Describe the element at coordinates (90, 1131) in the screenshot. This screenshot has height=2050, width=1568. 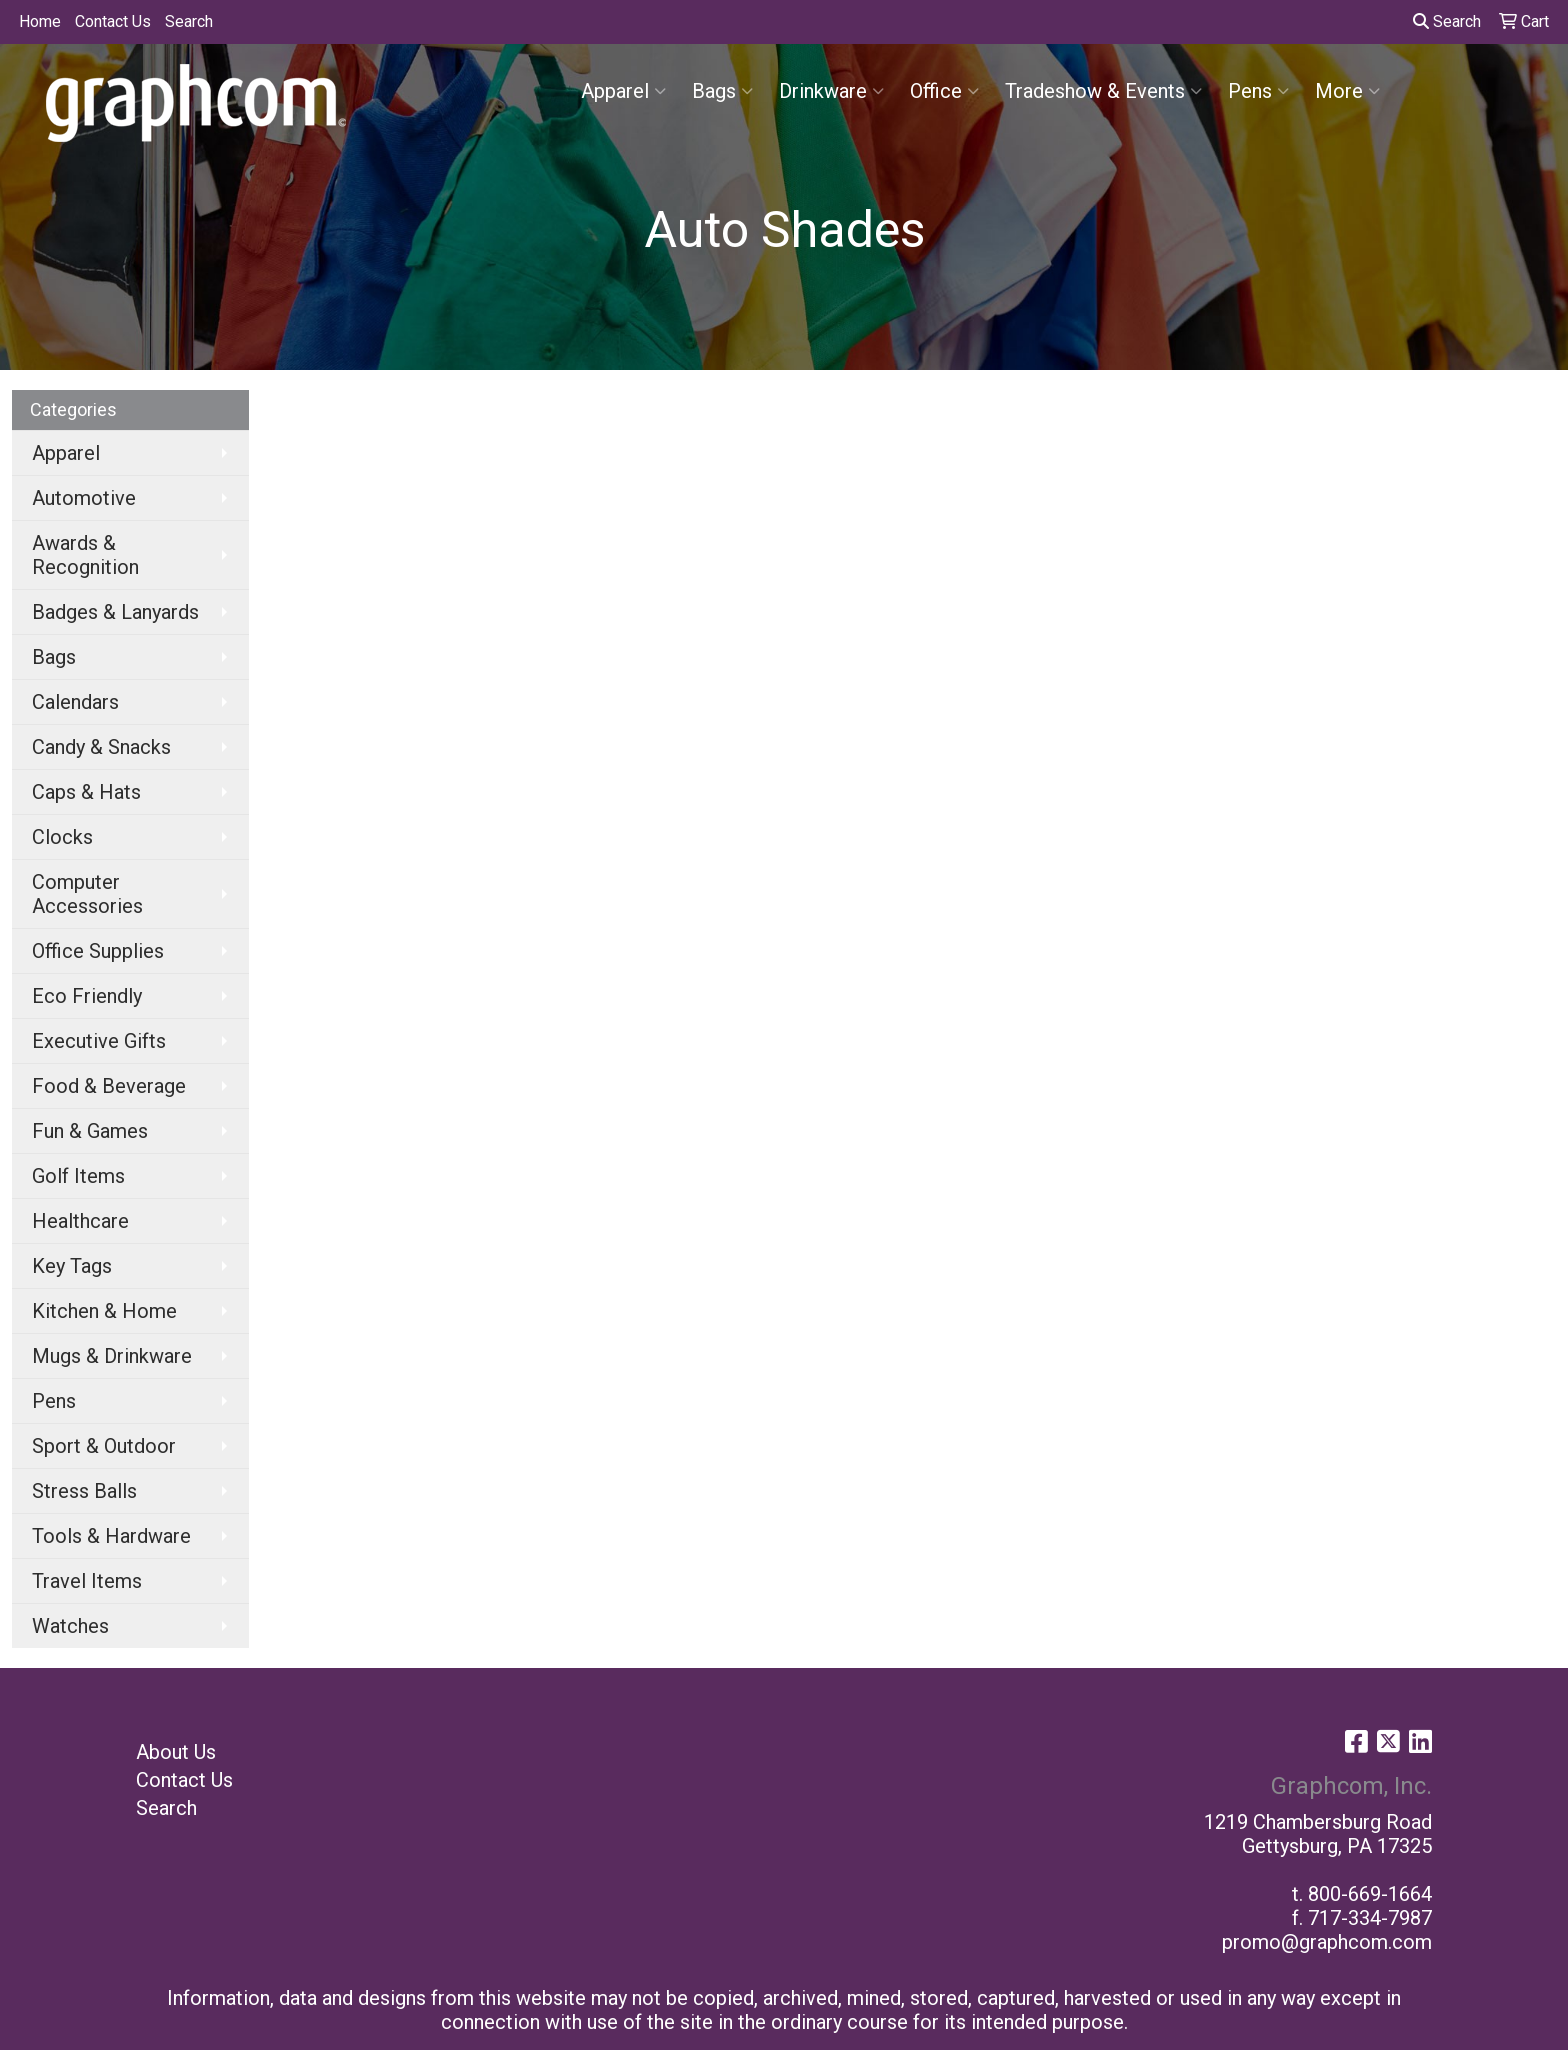
I see `Fun & Games` at that location.